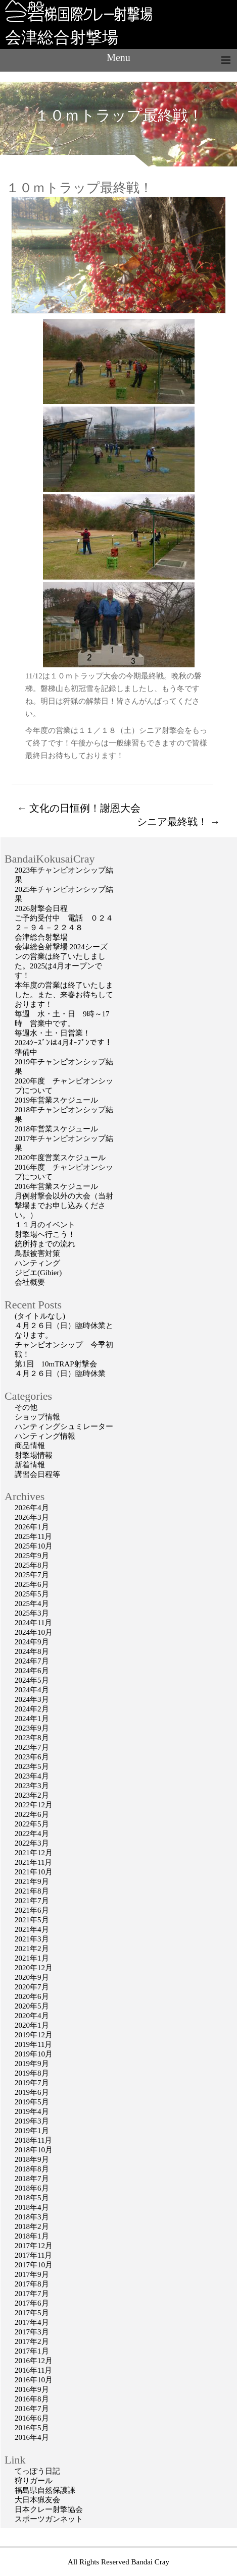  What do you see at coordinates (32, 1958) in the screenshot?
I see `2021年1月` at bounding box center [32, 1958].